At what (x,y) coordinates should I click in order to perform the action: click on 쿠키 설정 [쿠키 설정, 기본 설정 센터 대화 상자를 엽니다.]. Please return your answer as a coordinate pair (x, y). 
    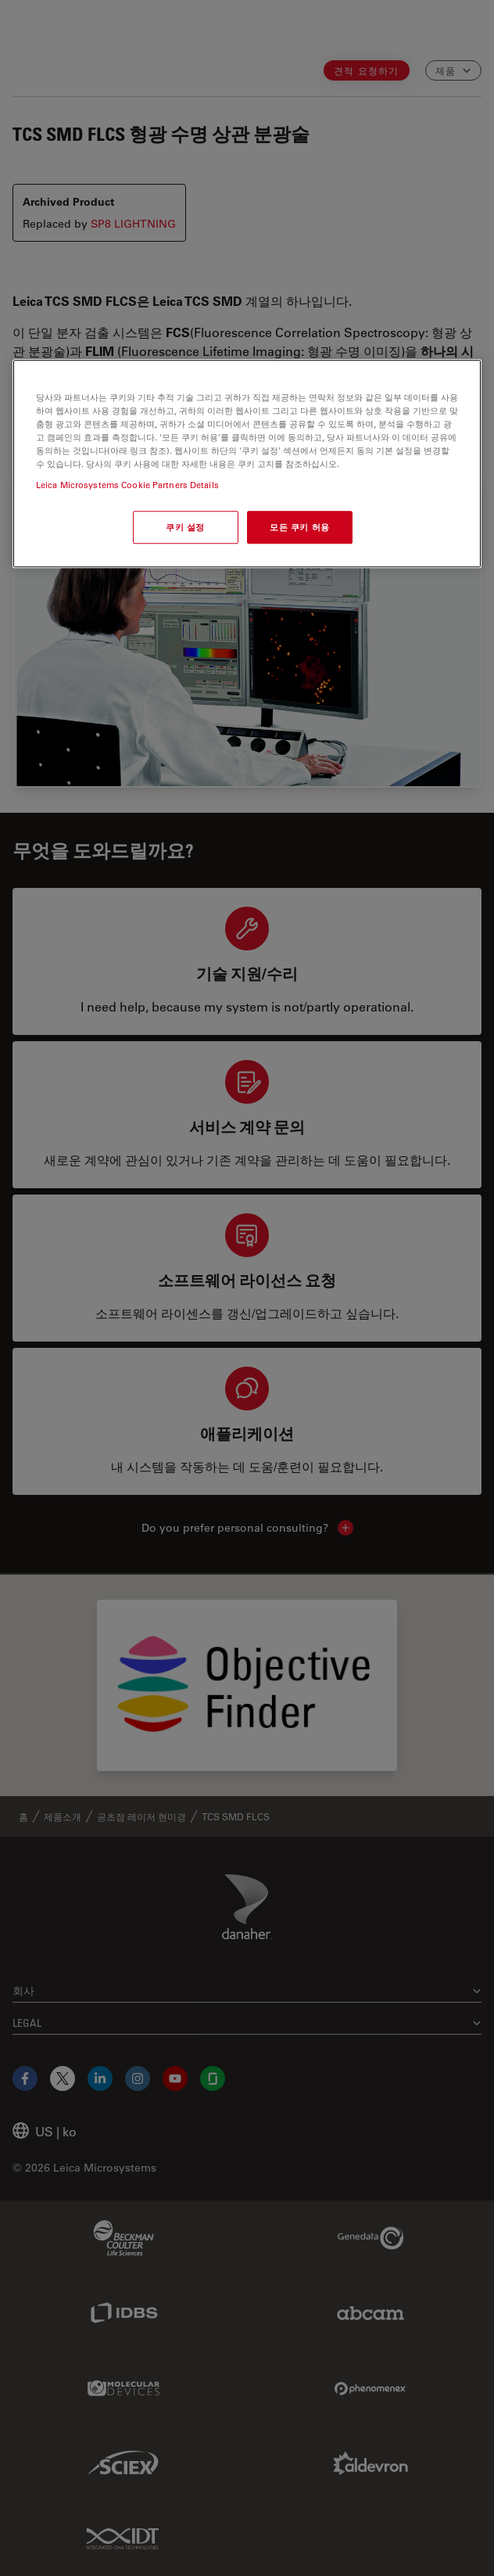
    Looking at the image, I should click on (185, 528).